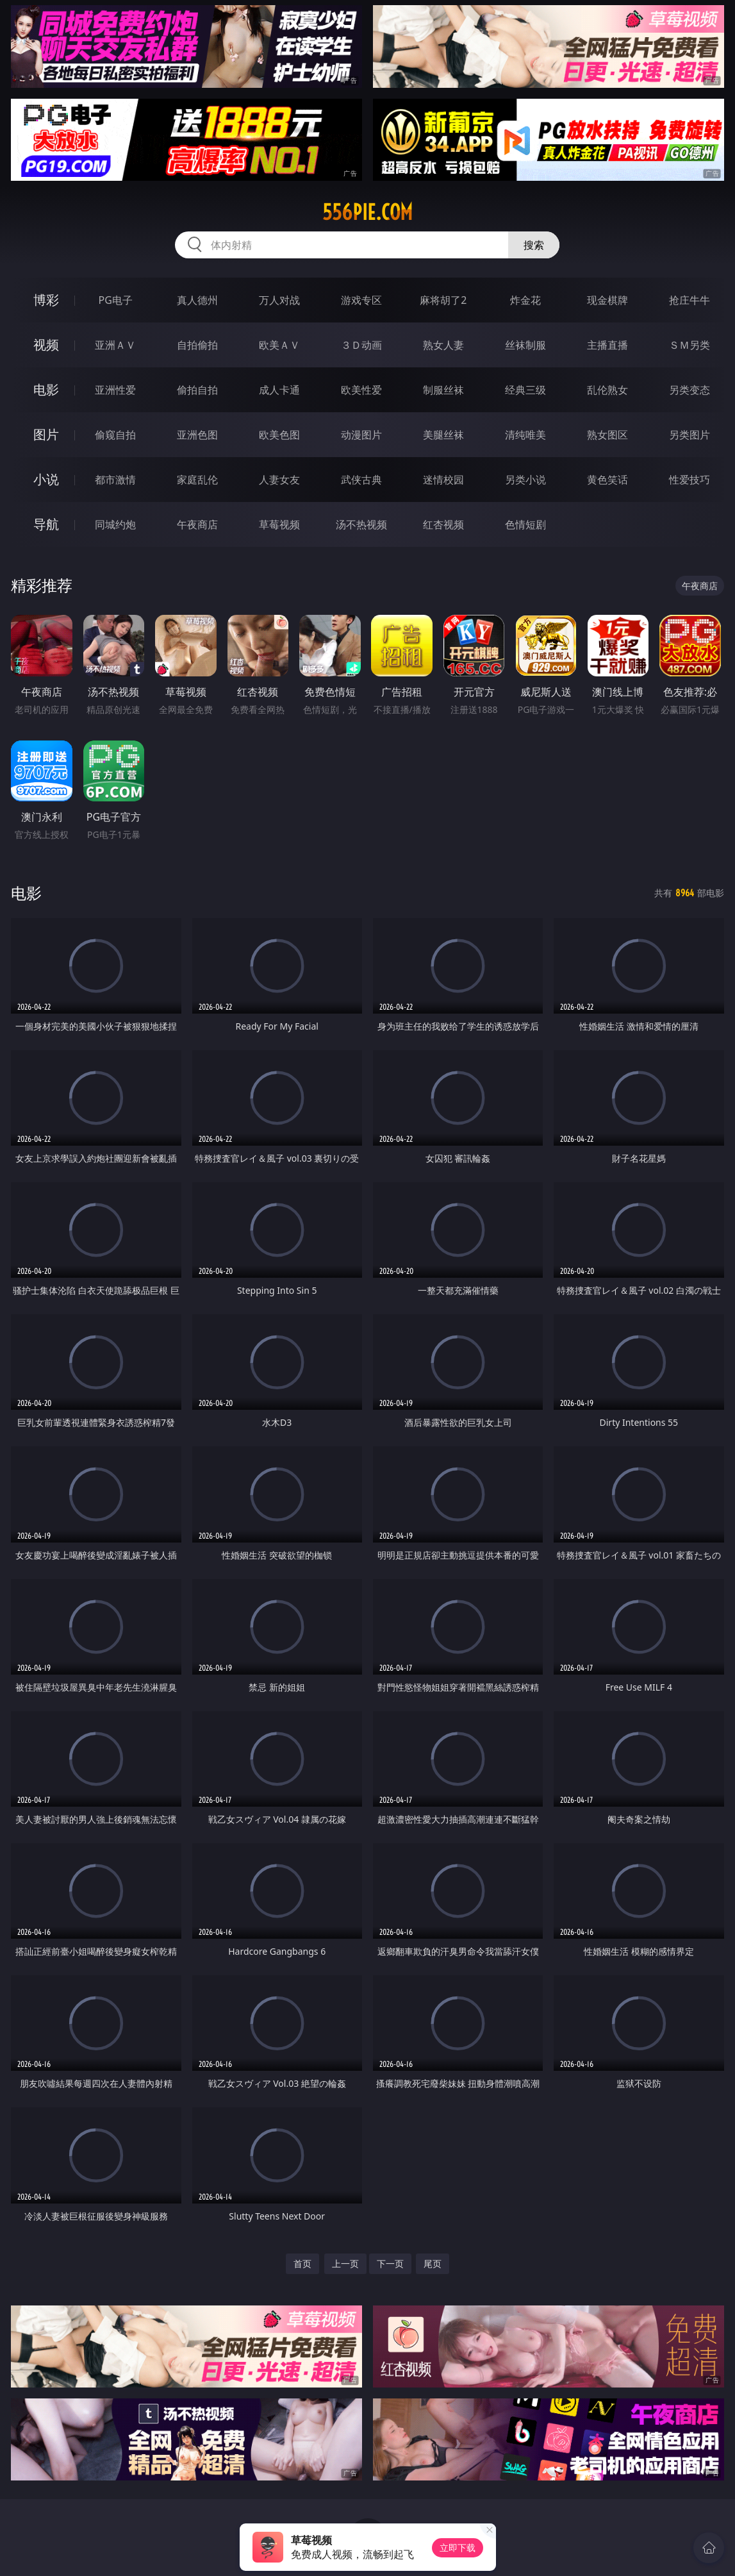  What do you see at coordinates (46, 299) in the screenshot?
I see `博彩` at bounding box center [46, 299].